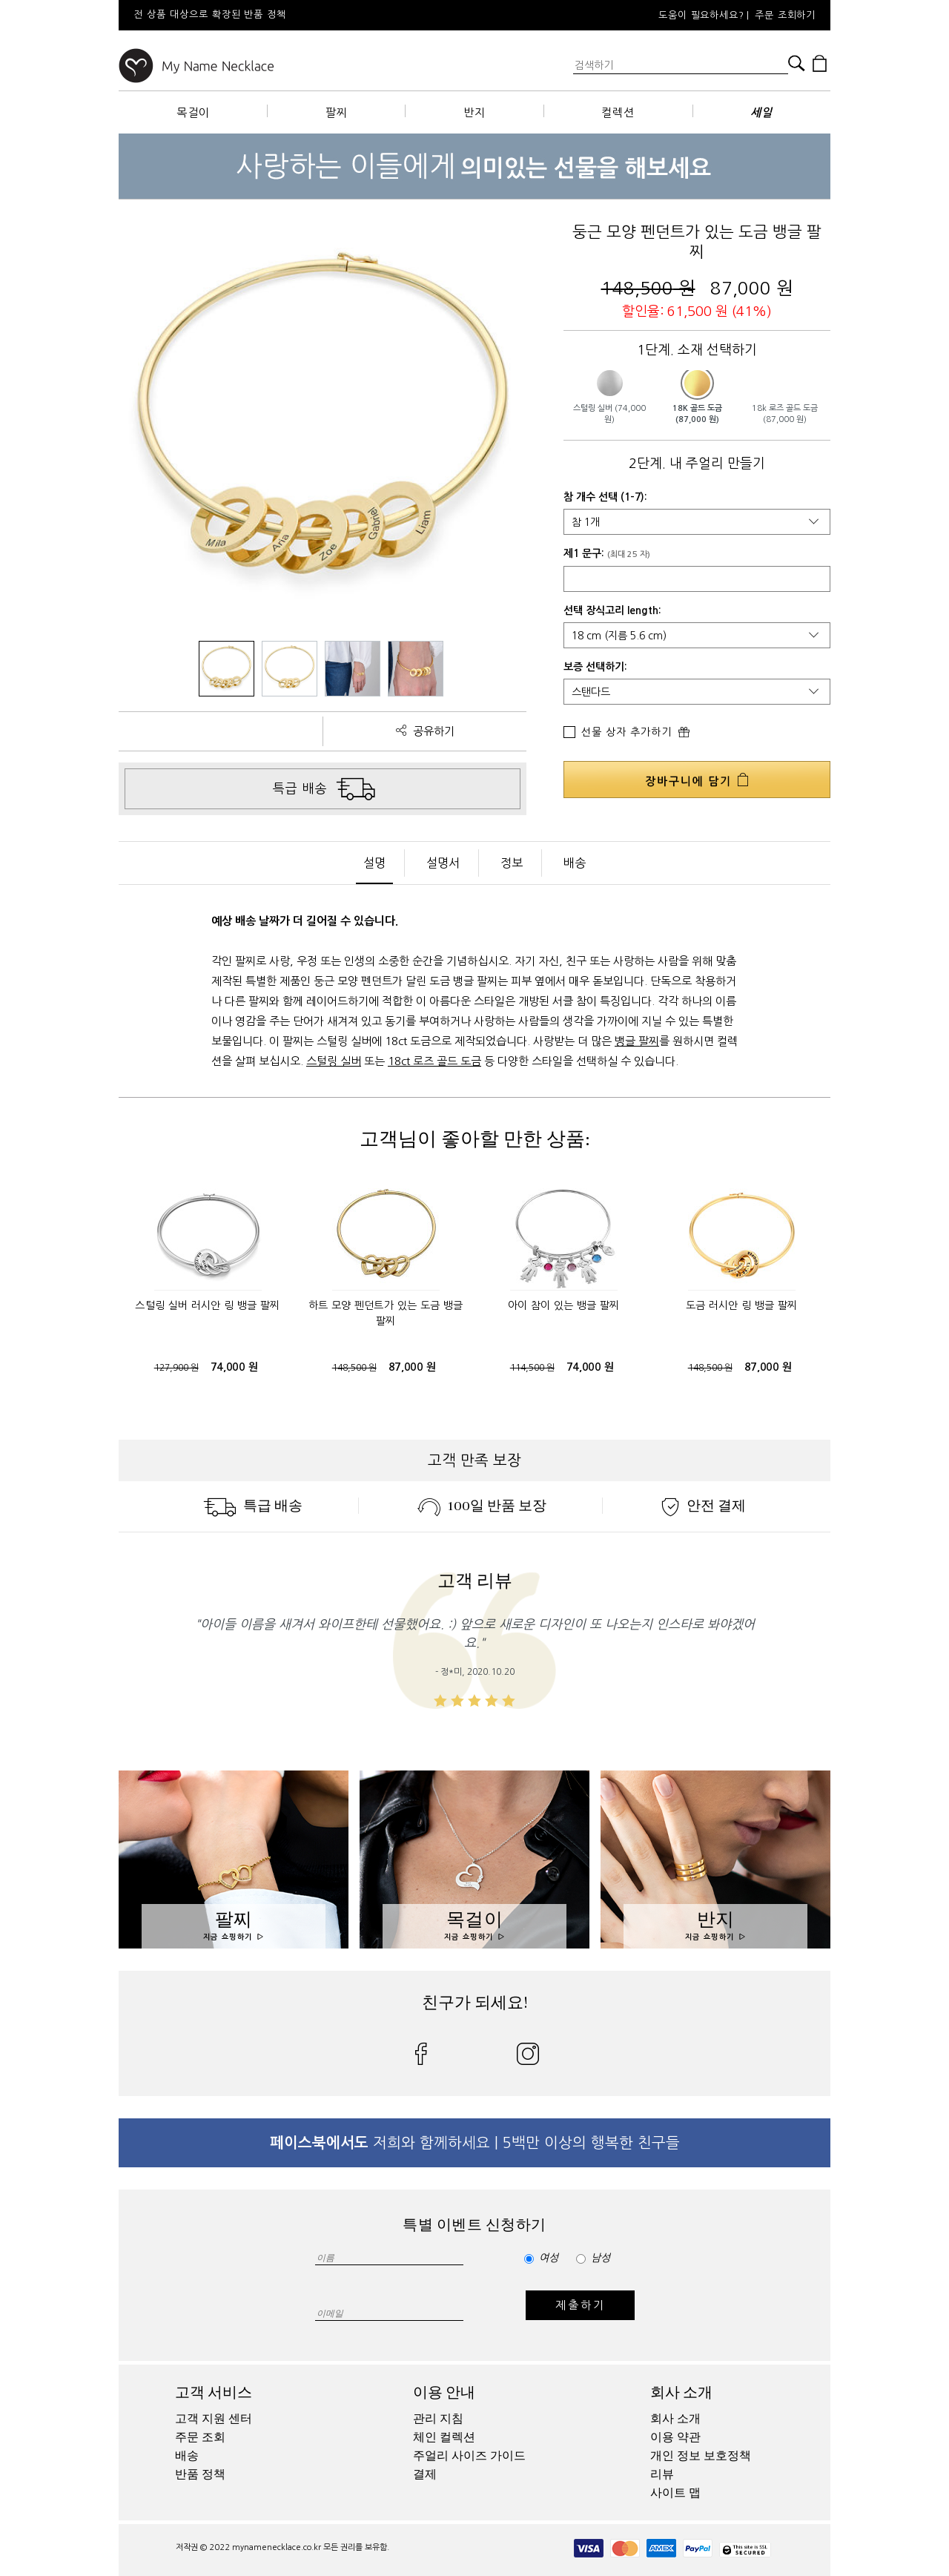 The height and width of the screenshot is (2576, 949). What do you see at coordinates (681, 2392) in the screenshot?
I see `회사 소개` at bounding box center [681, 2392].